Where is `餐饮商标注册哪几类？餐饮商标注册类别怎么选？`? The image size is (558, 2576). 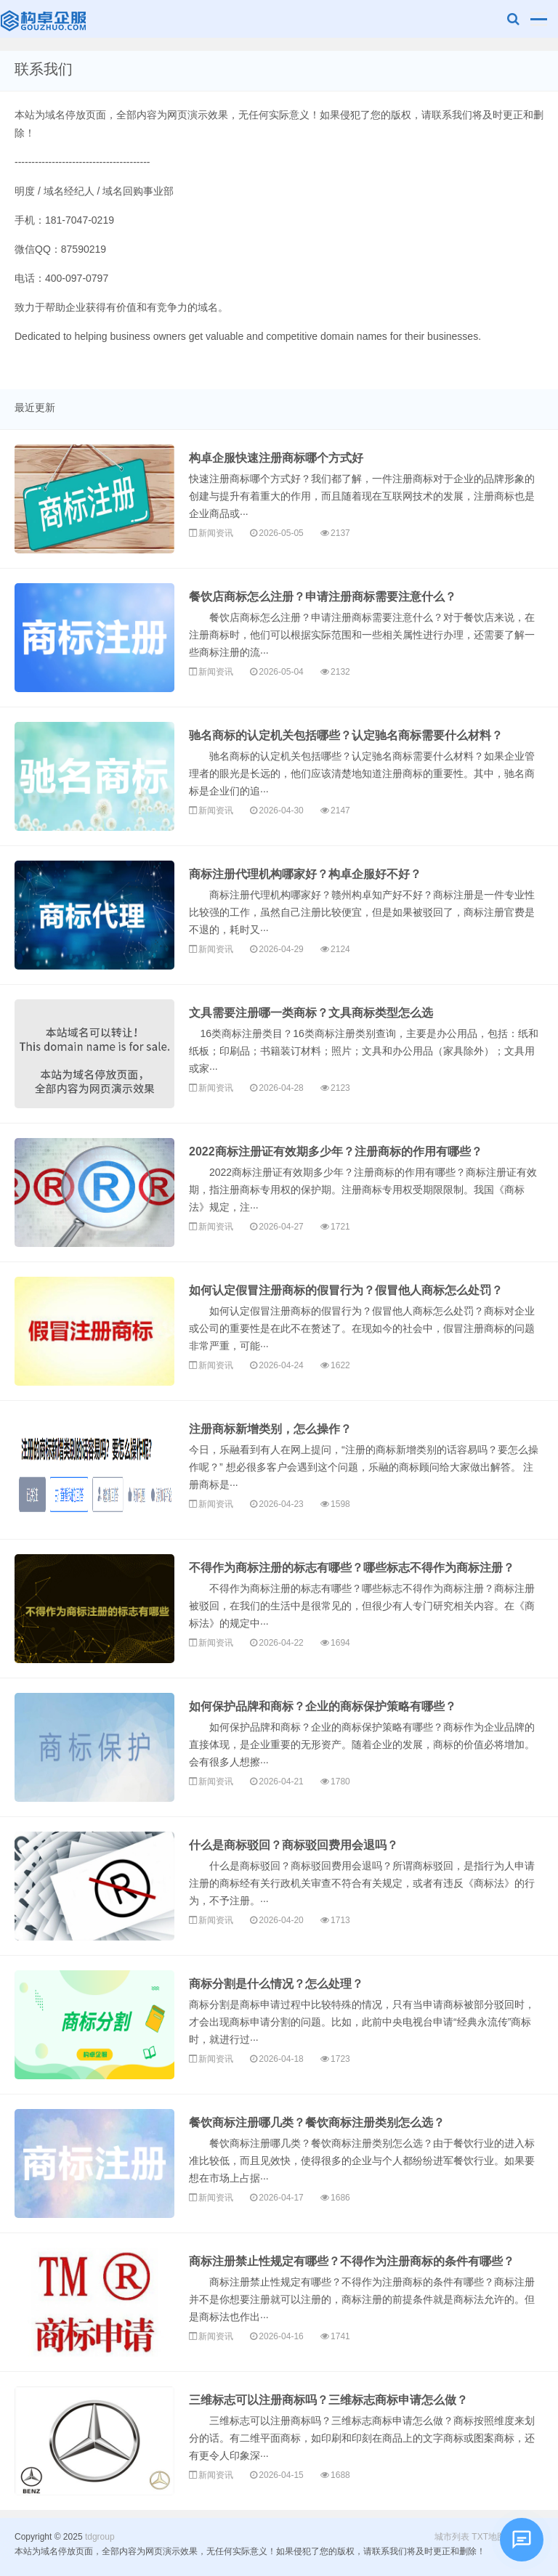
餐饮商标注册哪几类？餐饮商标注册类别怎么选？ is located at coordinates (317, 2122).